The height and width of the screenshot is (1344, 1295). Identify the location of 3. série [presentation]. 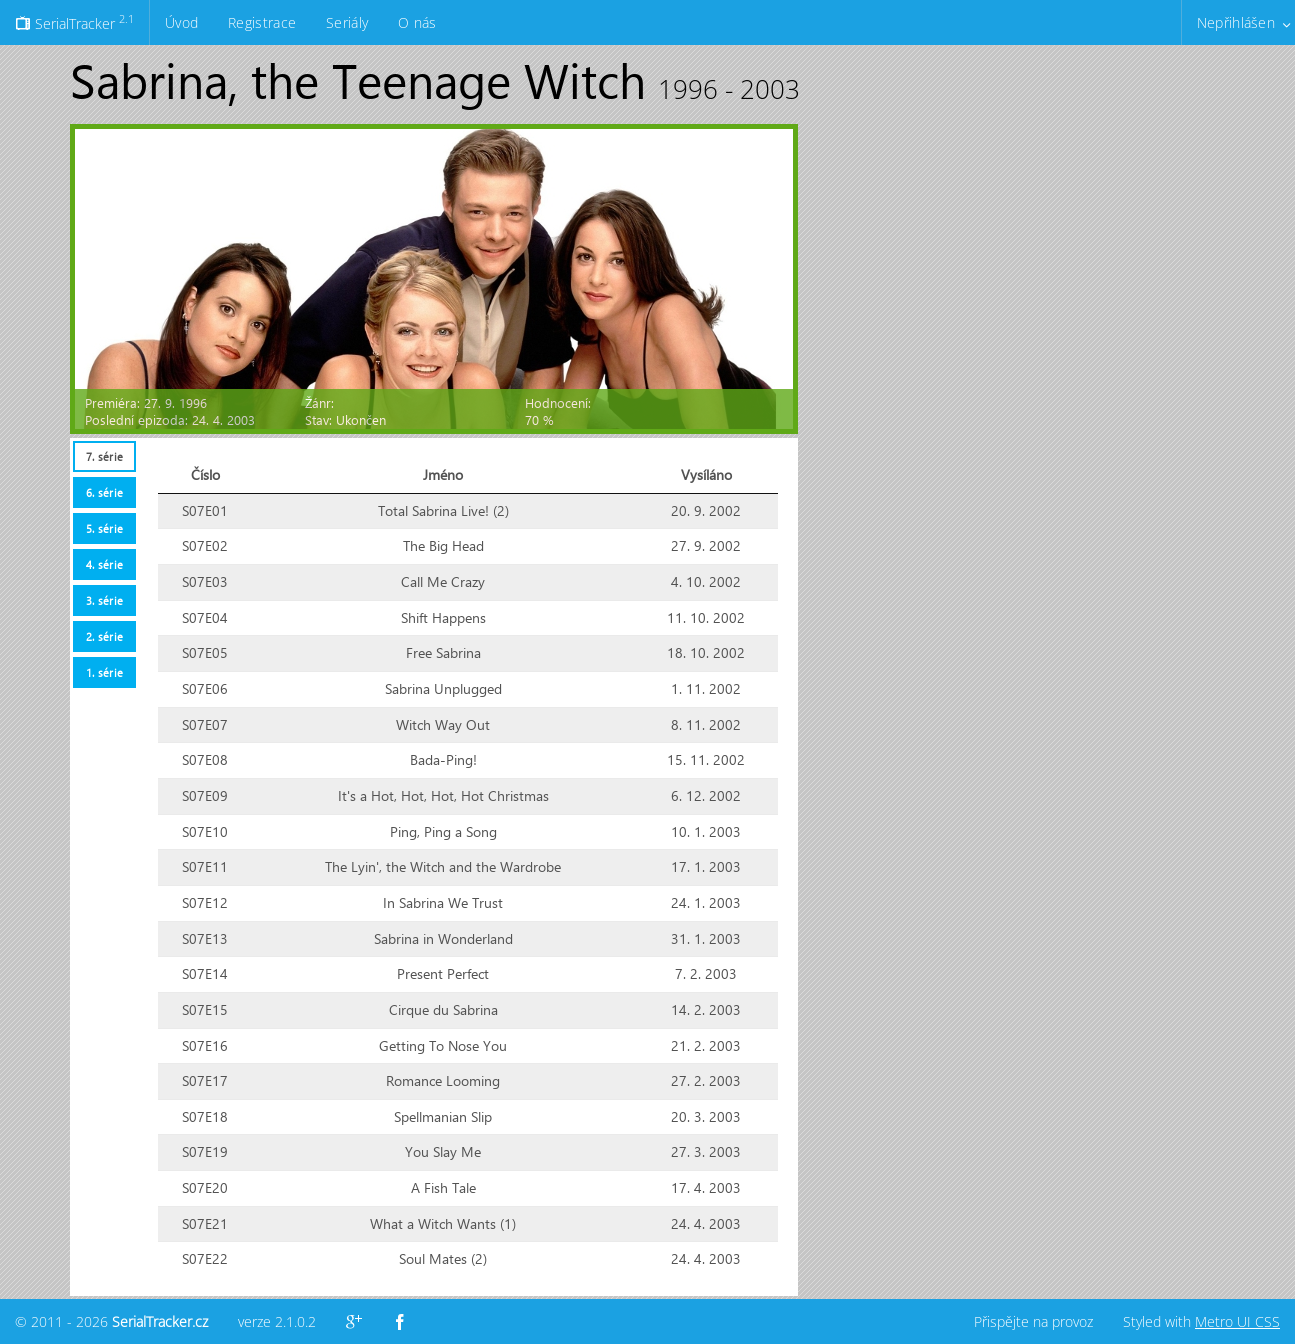
(104, 600).